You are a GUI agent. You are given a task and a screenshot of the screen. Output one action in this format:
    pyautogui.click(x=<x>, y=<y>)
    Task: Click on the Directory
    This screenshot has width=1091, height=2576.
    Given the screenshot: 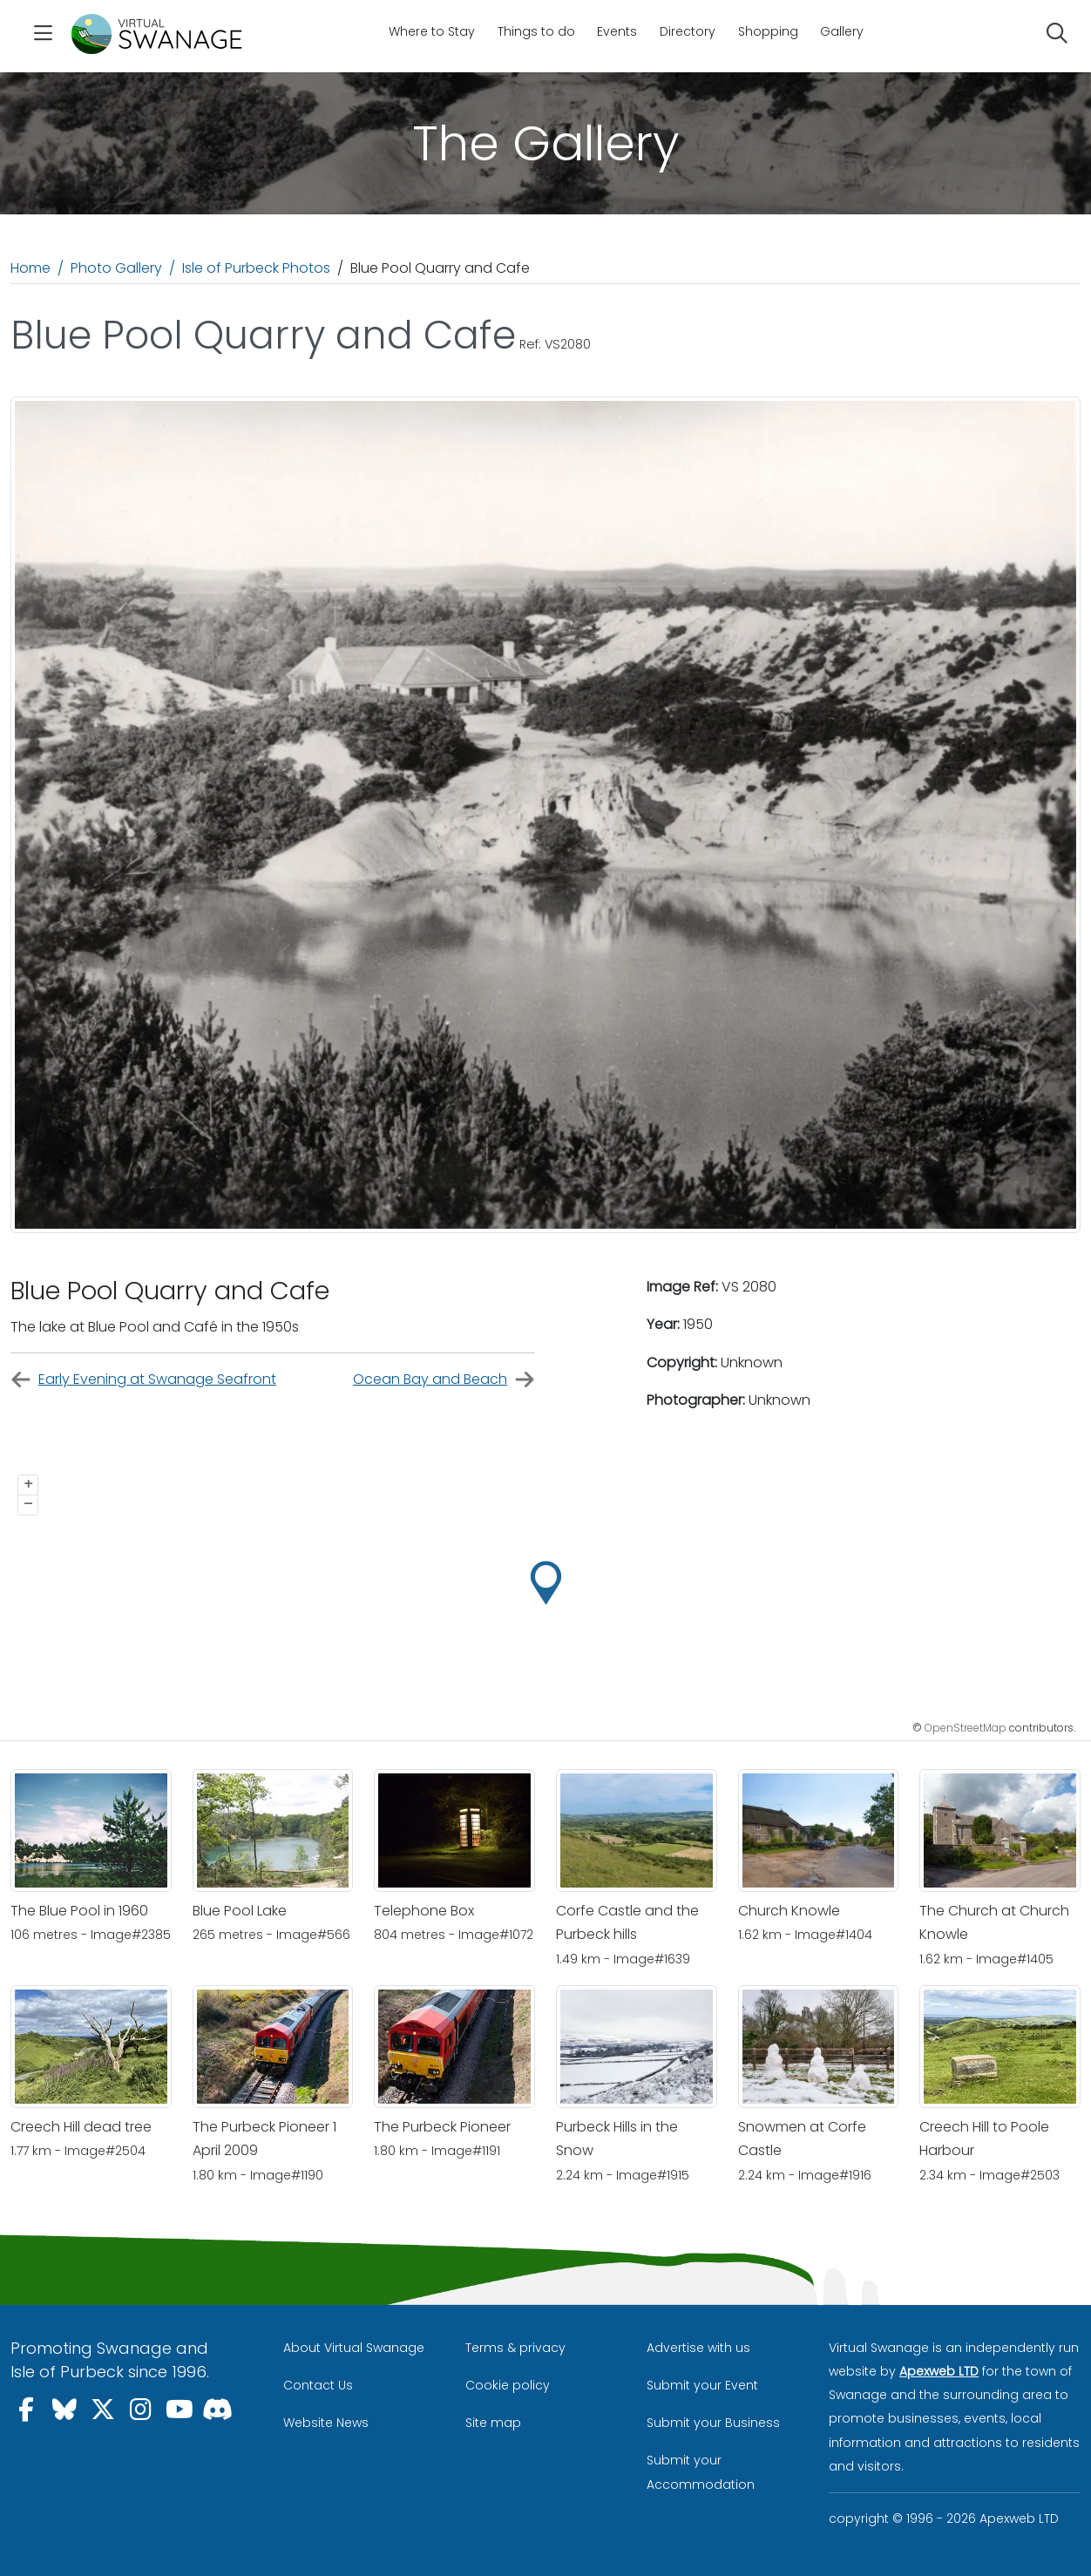 What is the action you would take?
    pyautogui.click(x=687, y=31)
    